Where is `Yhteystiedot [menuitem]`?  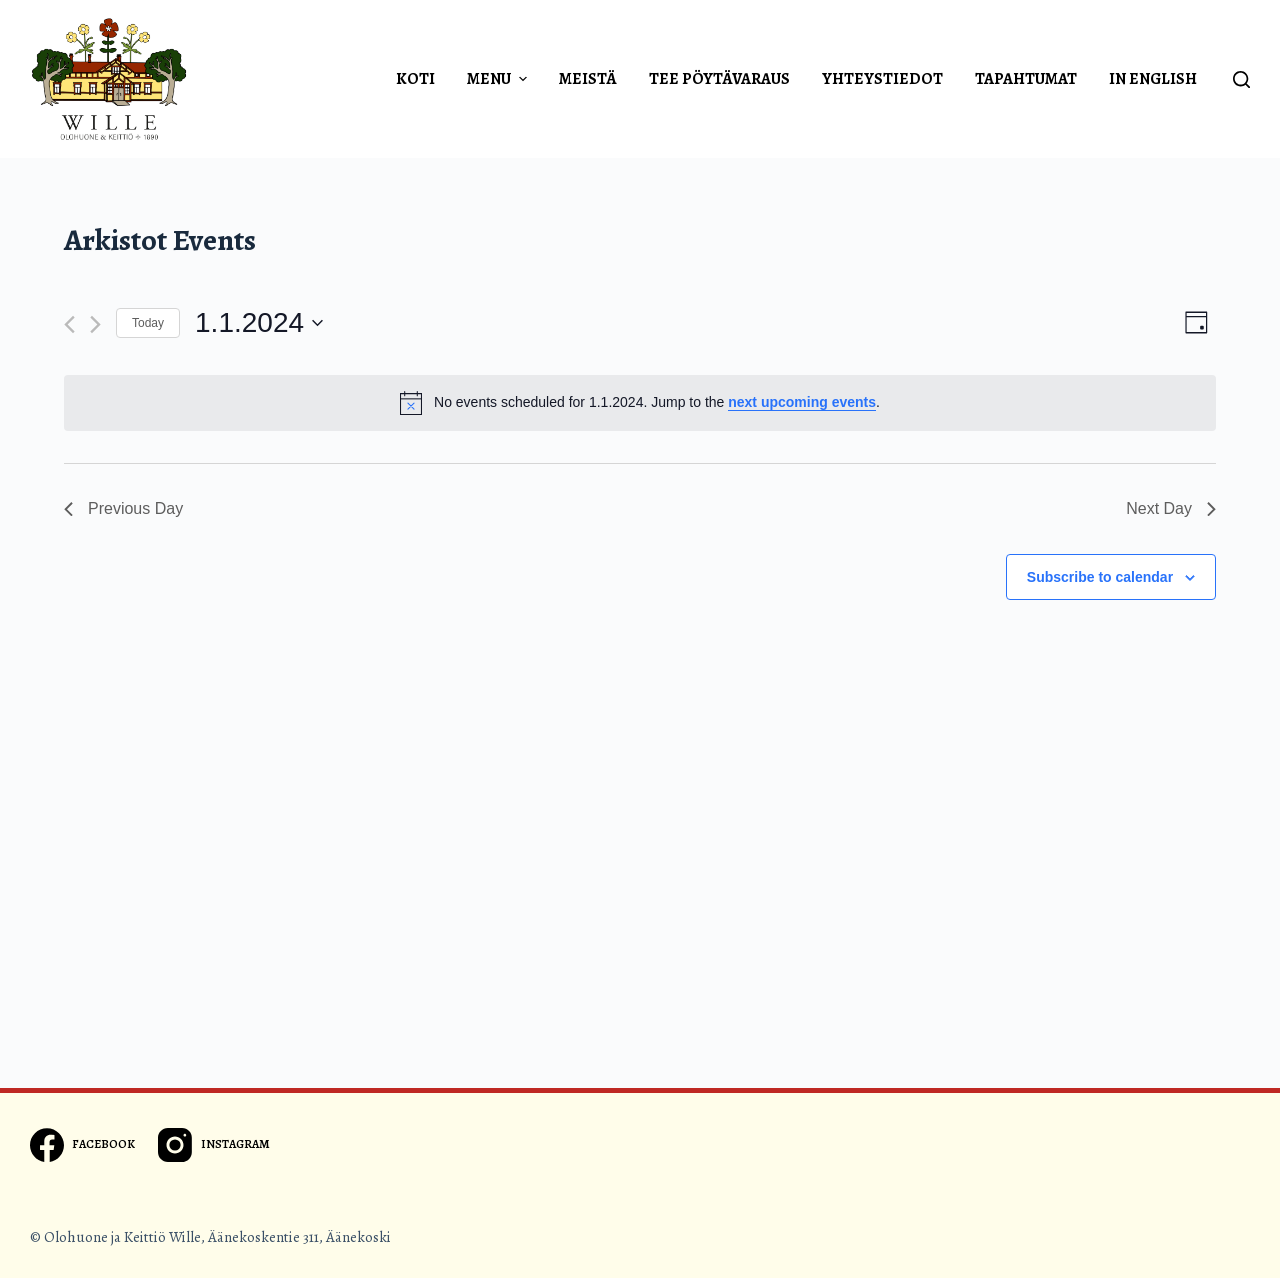
Yhteystiedot [menuitem] is located at coordinates (882, 79).